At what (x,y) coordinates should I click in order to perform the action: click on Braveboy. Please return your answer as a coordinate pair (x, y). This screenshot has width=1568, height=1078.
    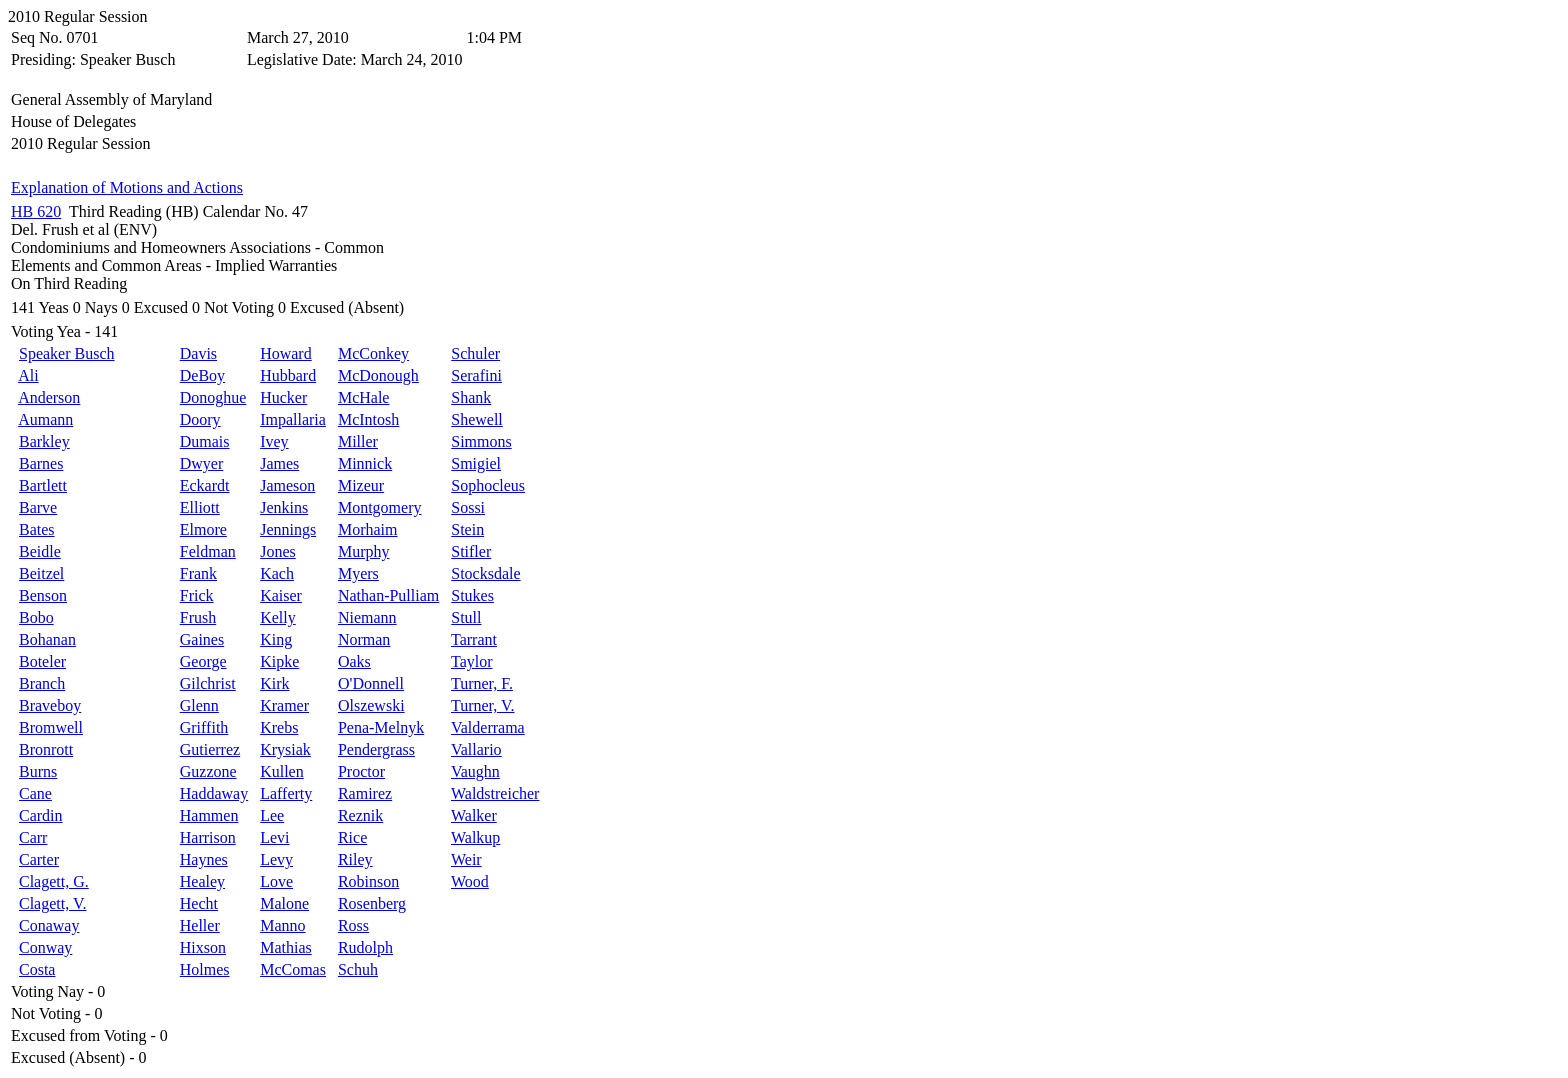
    Looking at the image, I should click on (50, 705).